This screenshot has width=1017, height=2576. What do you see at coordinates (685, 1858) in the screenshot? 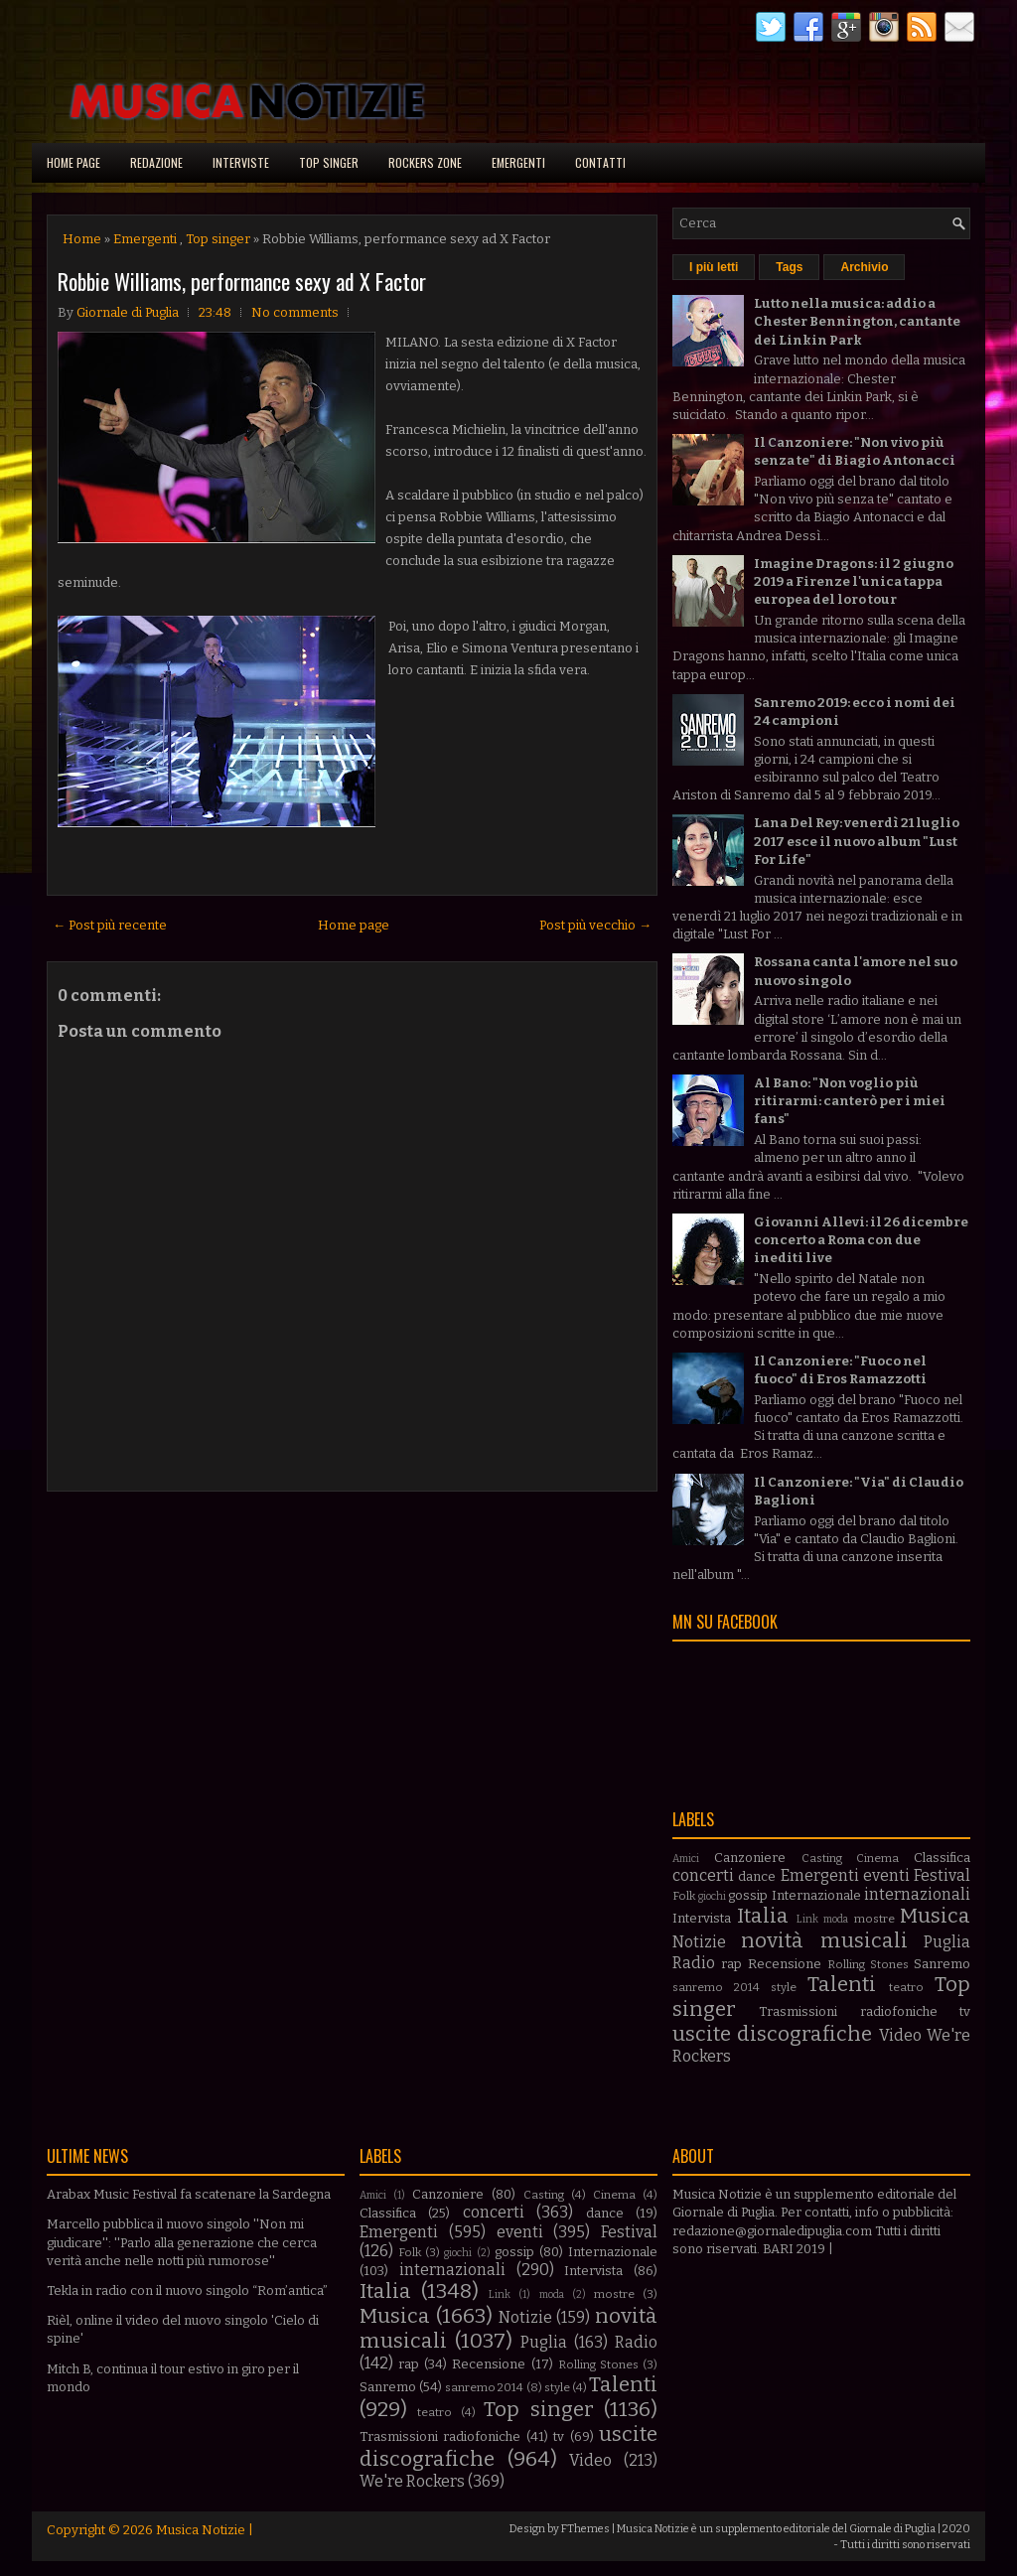
I see `Amici` at bounding box center [685, 1858].